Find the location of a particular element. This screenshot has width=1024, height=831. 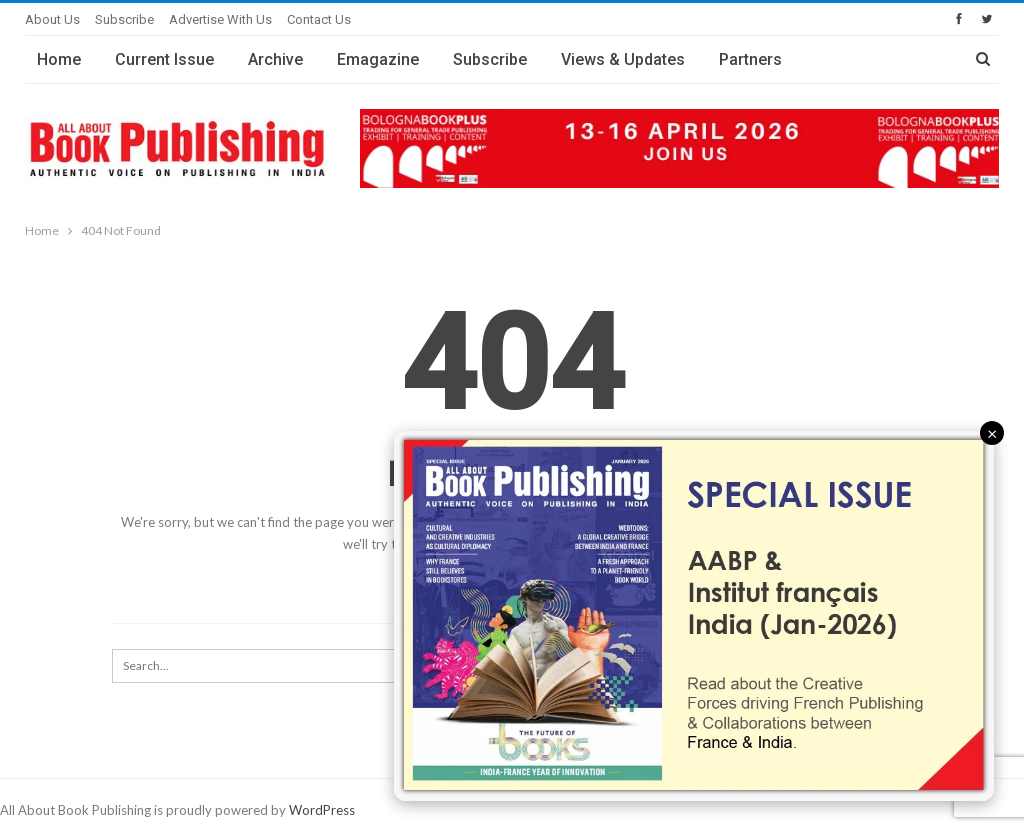

Emagazine is located at coordinates (378, 59).